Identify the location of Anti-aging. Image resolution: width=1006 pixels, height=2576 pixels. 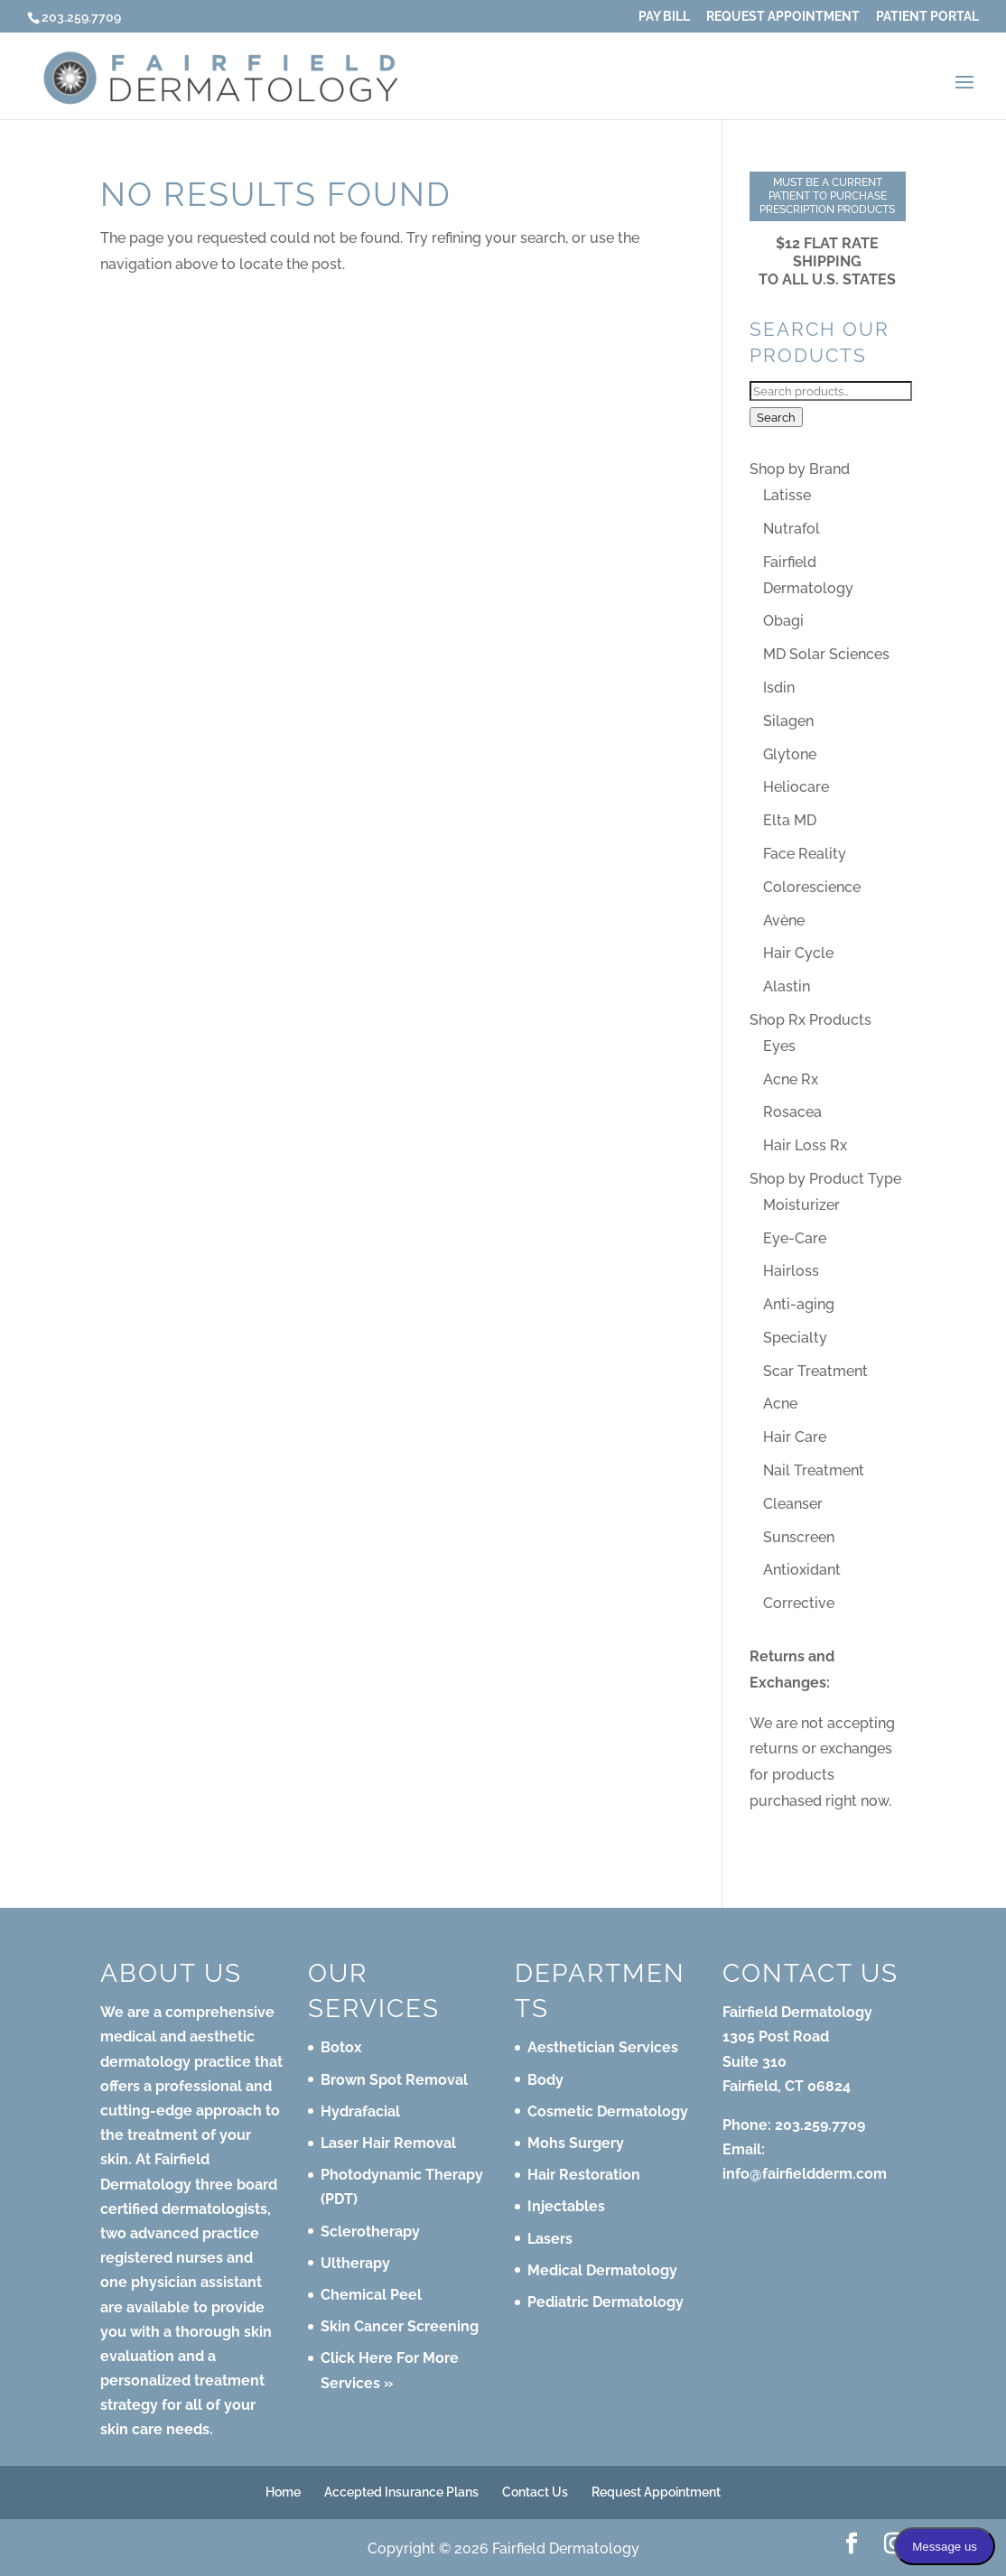
(798, 1304).